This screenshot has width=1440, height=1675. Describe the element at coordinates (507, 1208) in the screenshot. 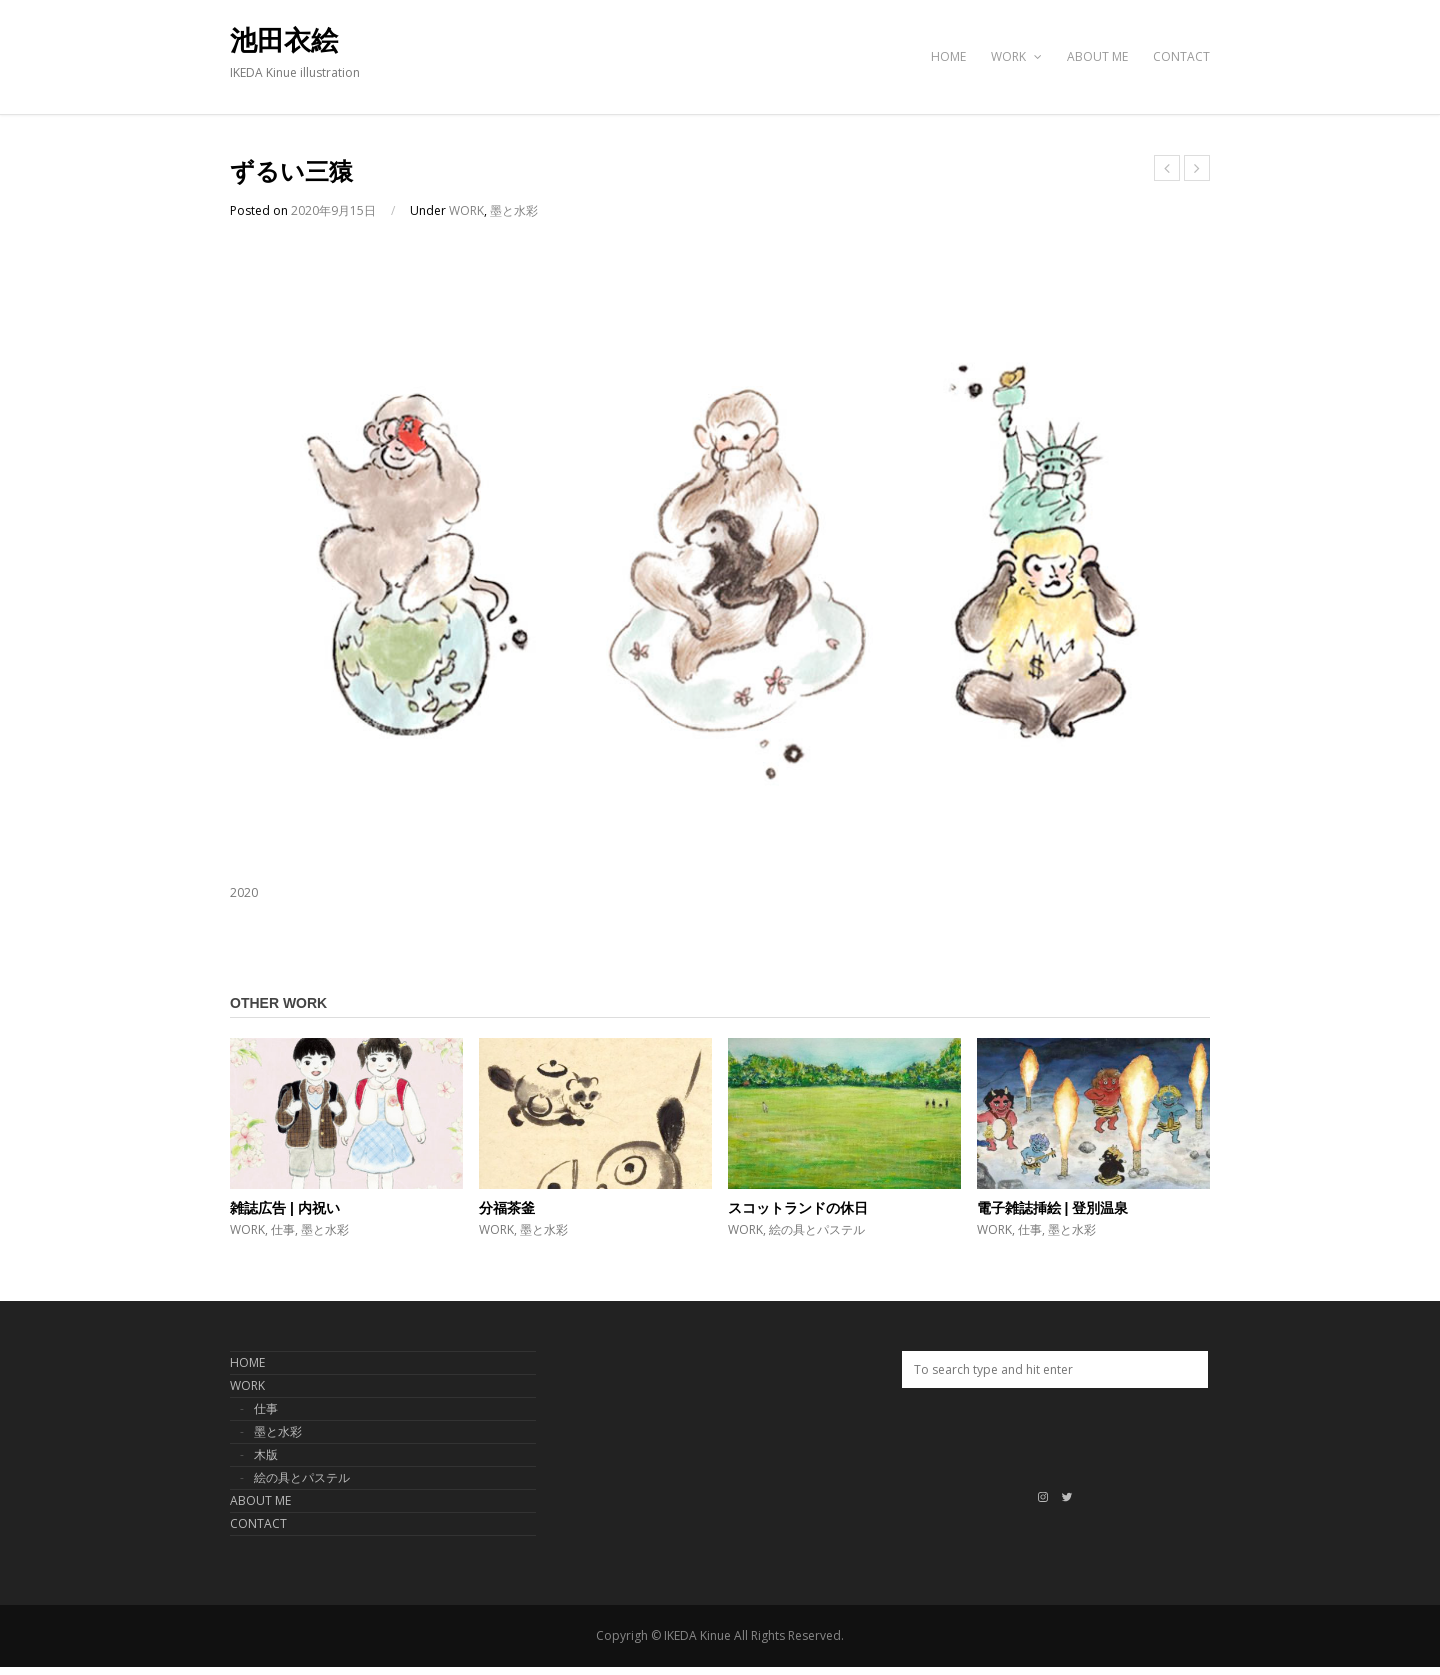

I see `分福茶釜` at that location.